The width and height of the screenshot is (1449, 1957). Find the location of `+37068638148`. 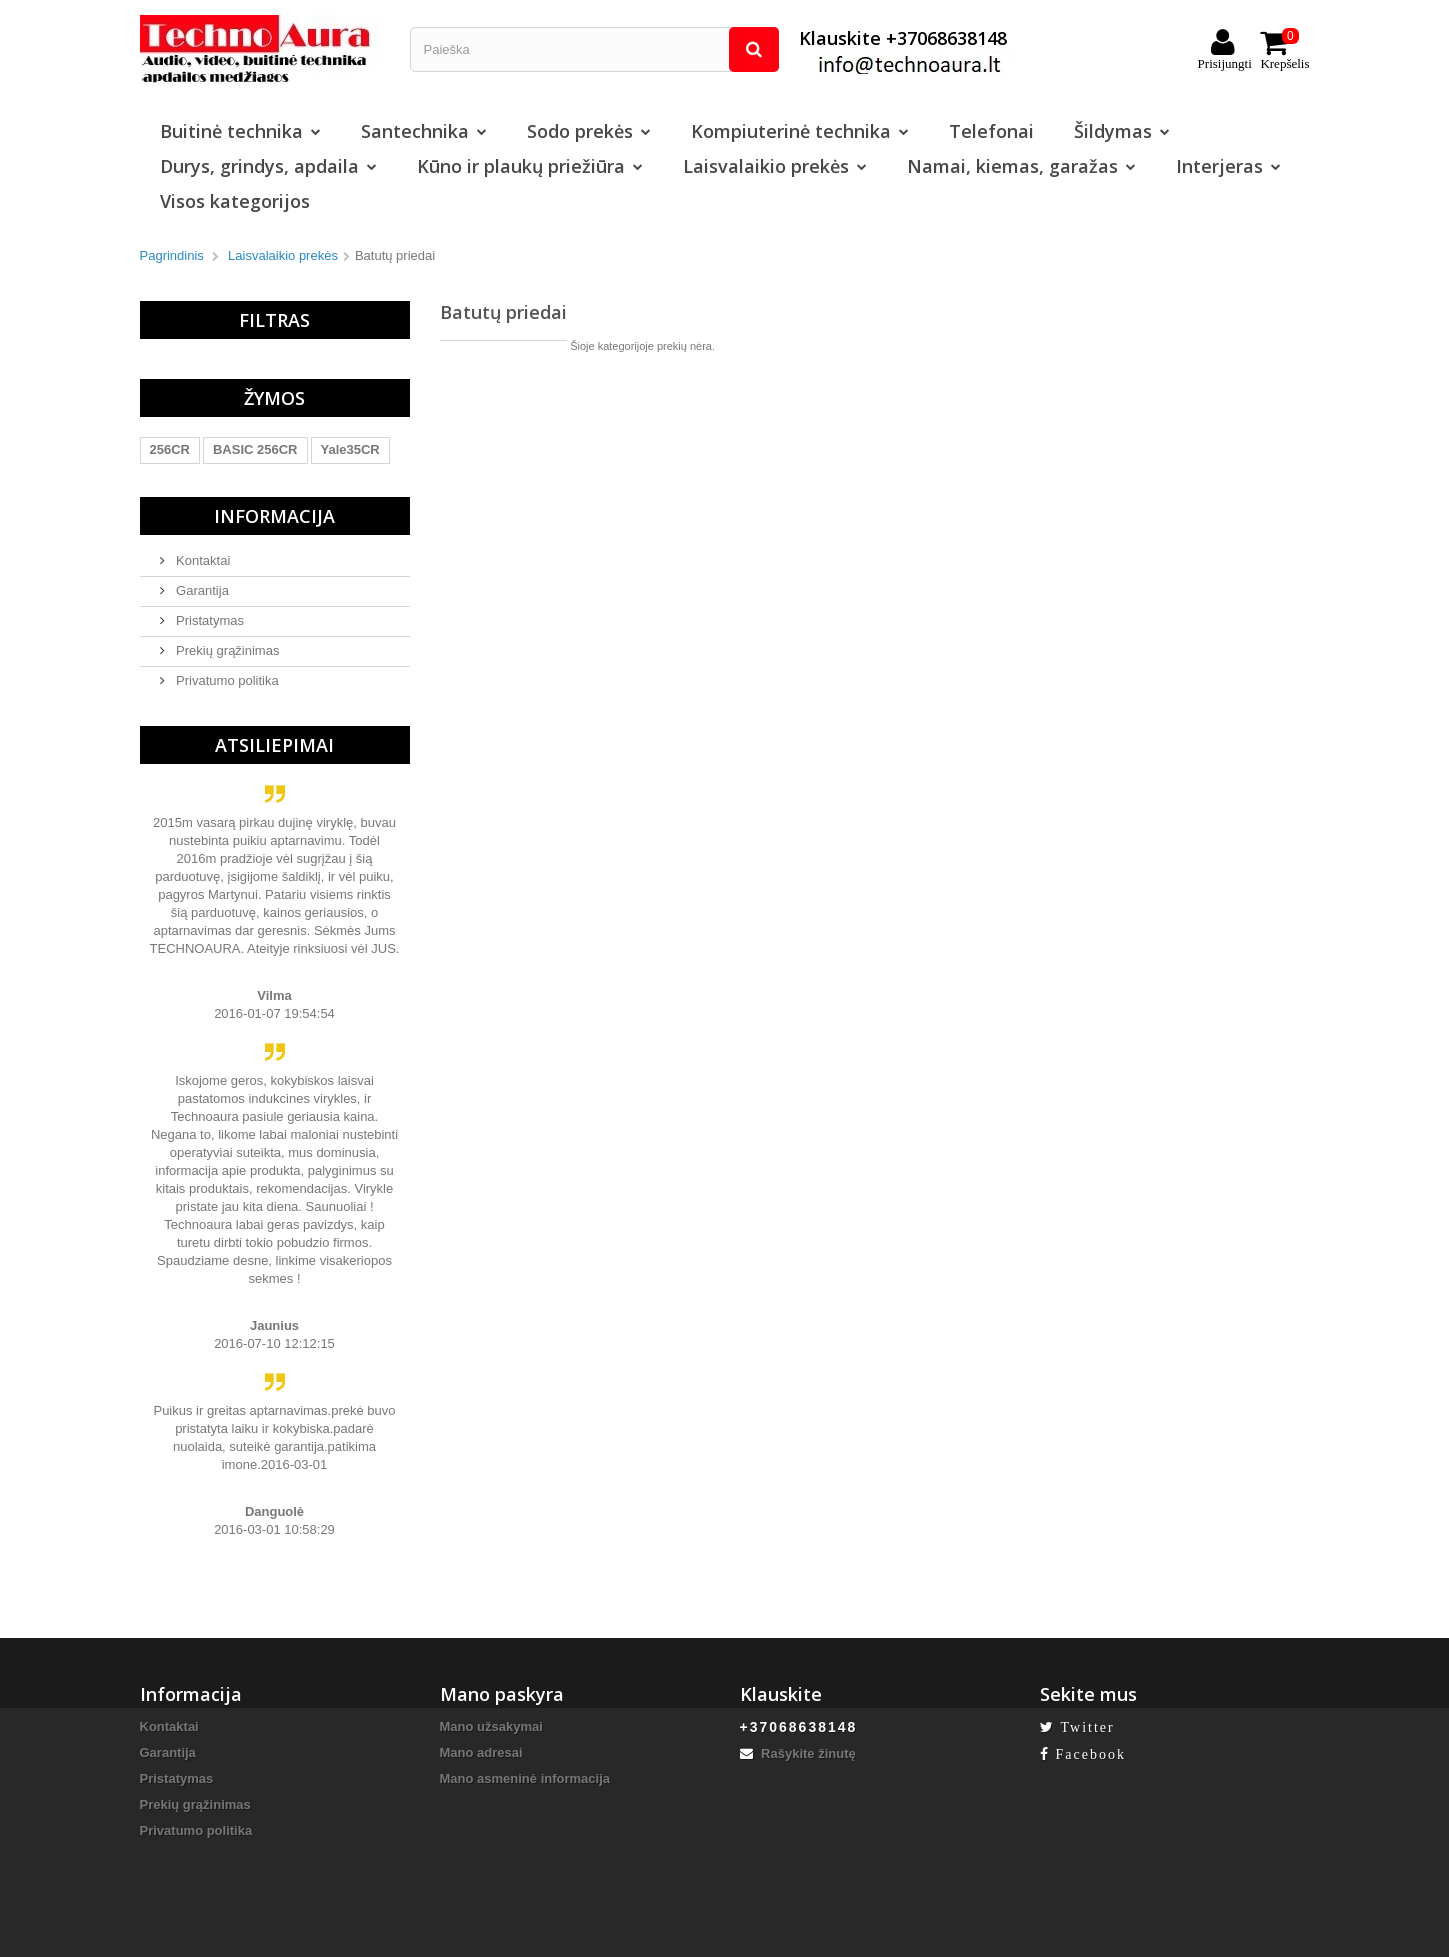

+37068638148 is located at coordinates (799, 1727).